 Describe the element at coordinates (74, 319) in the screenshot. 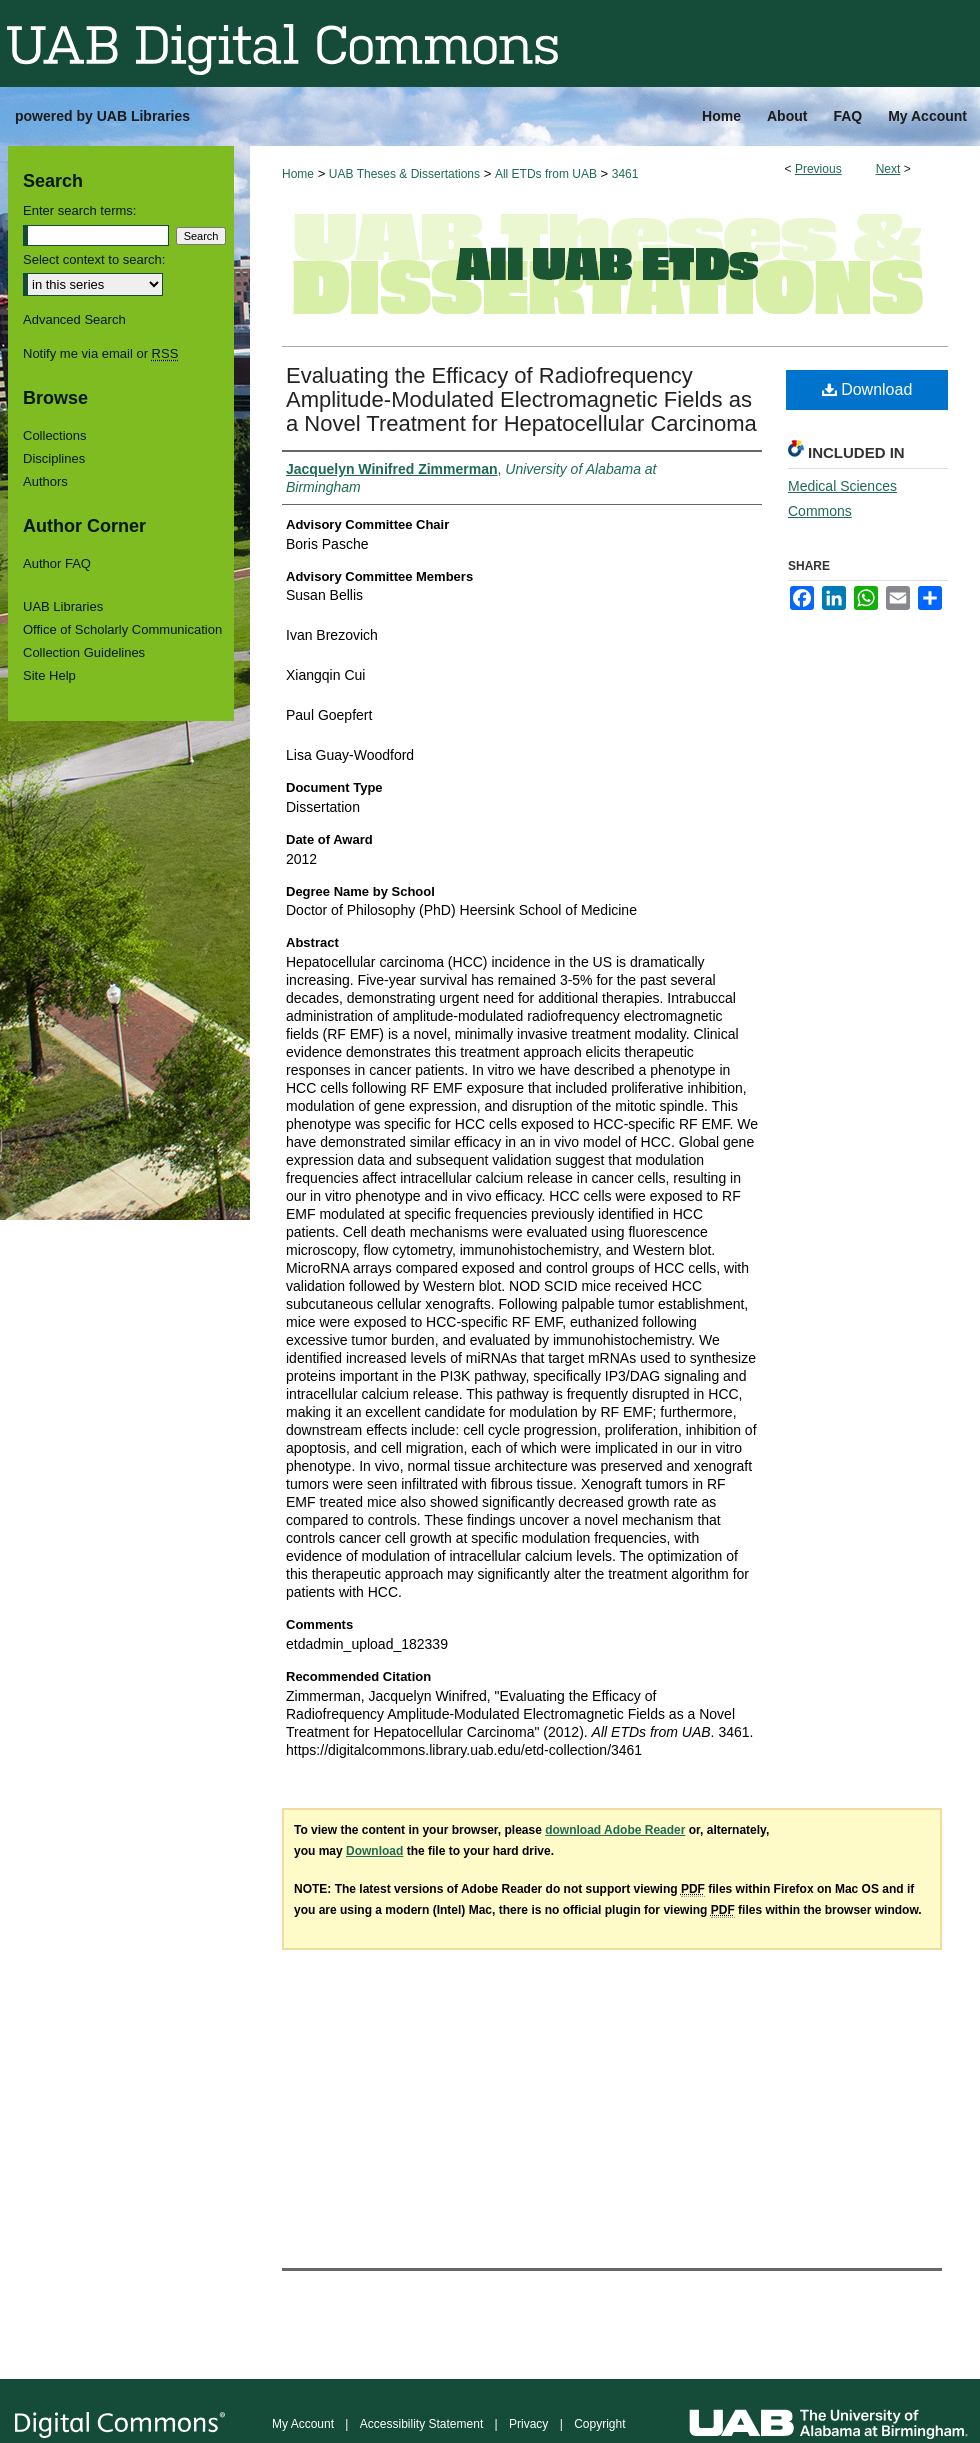

I see `Advanced Search` at that location.